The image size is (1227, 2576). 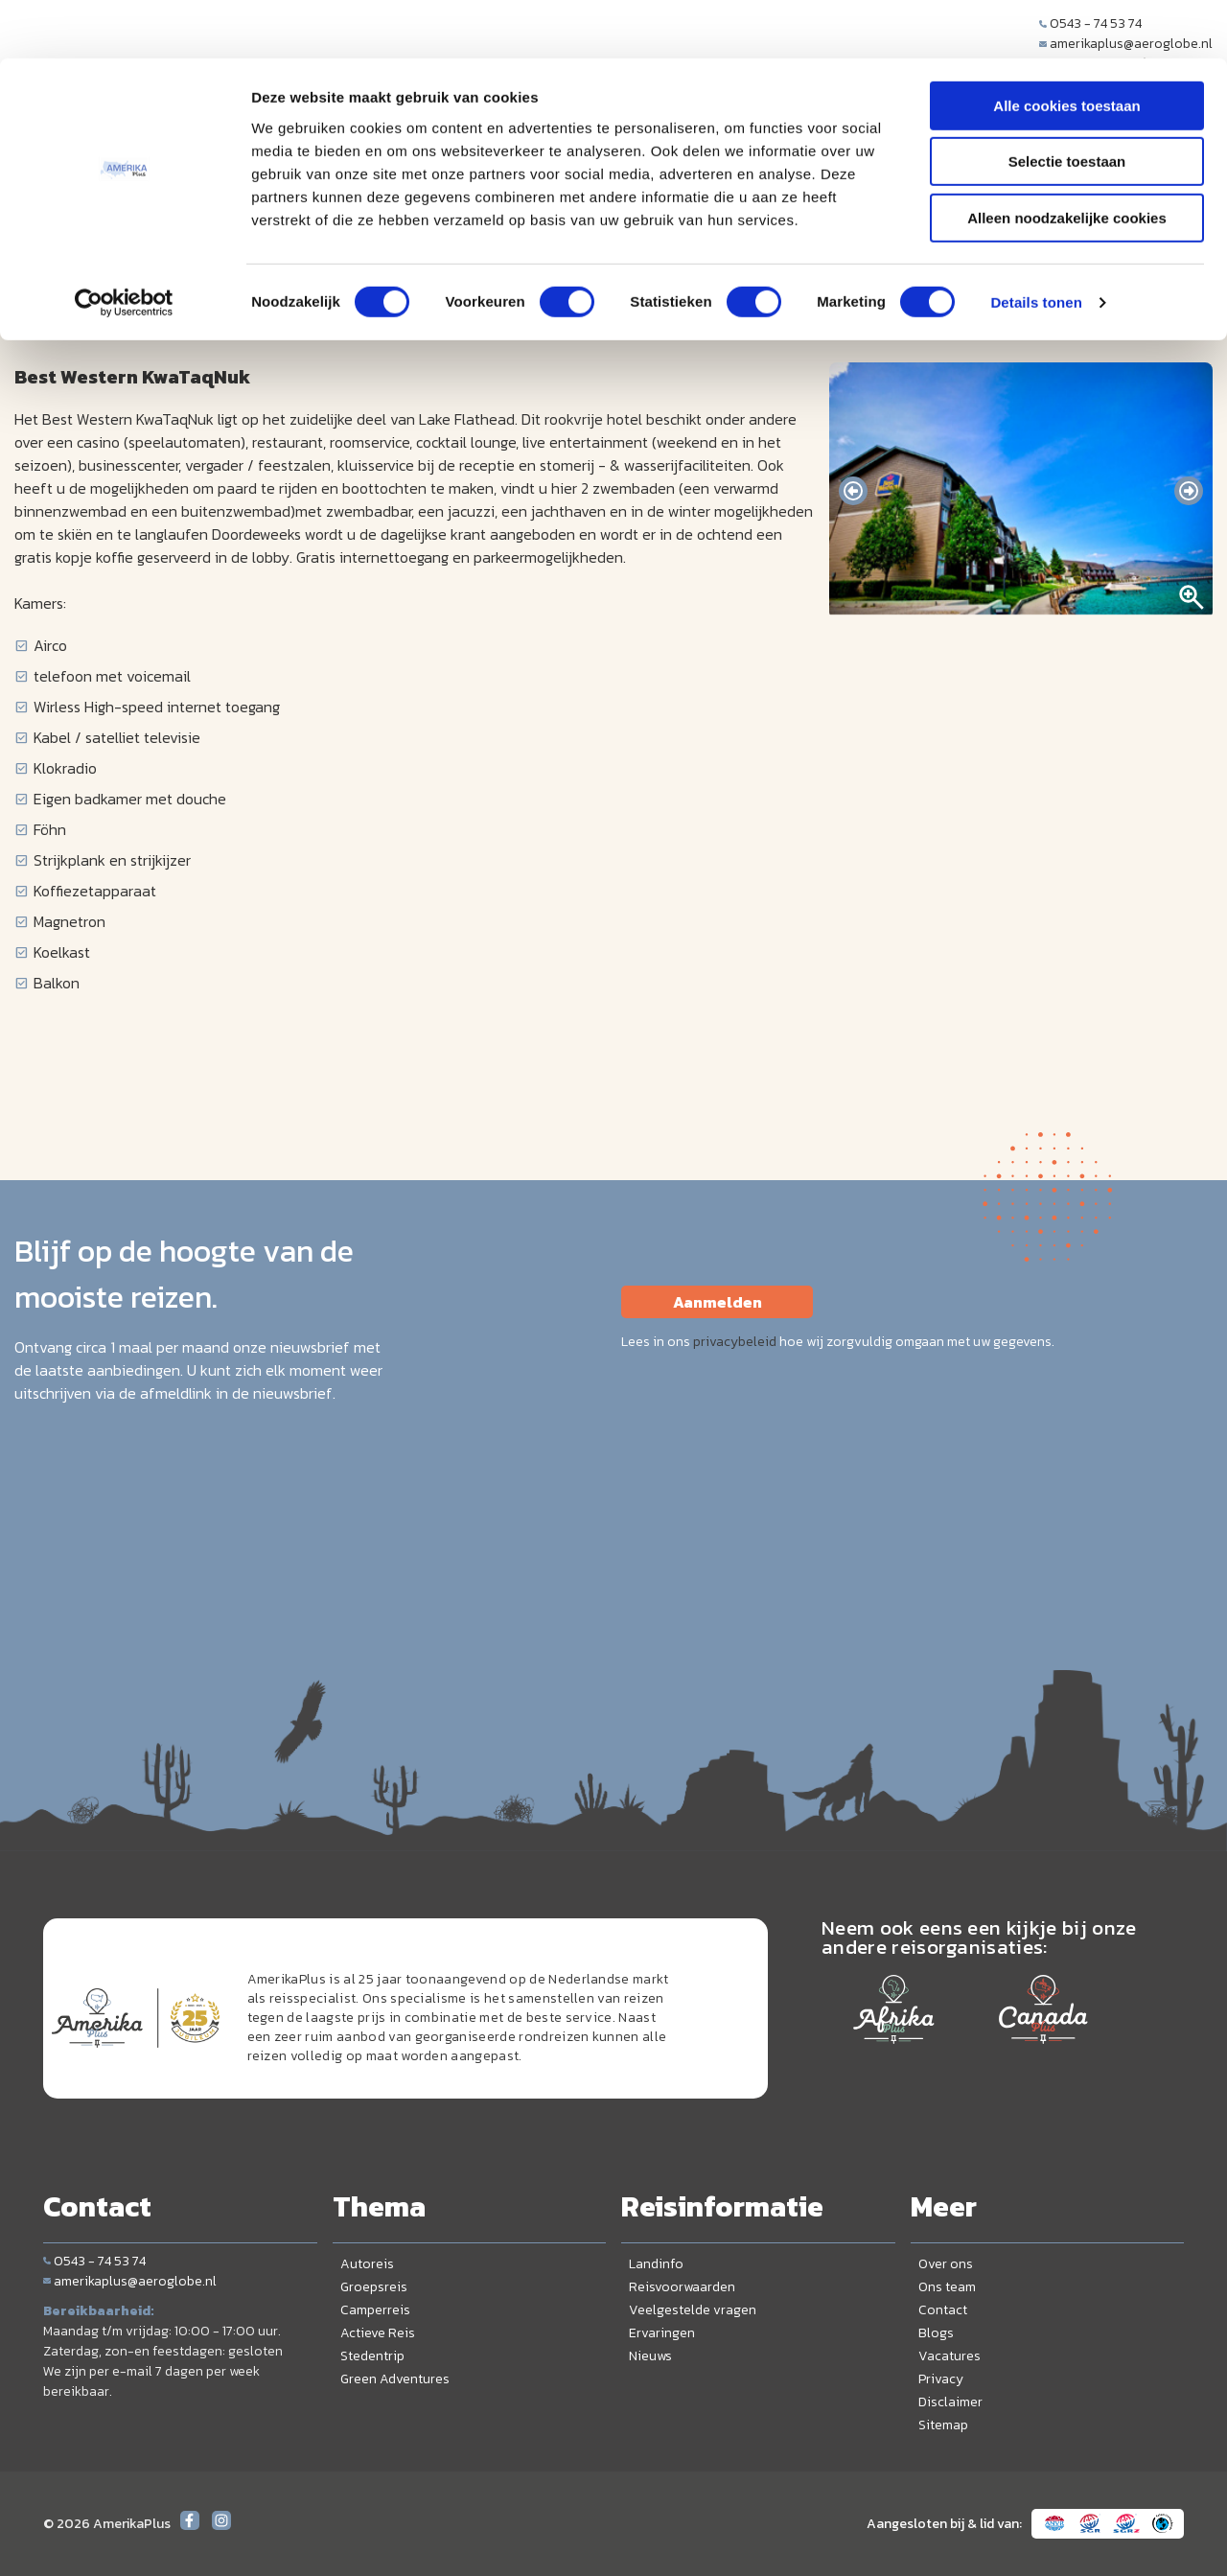 What do you see at coordinates (943, 2425) in the screenshot?
I see `Sitemap` at bounding box center [943, 2425].